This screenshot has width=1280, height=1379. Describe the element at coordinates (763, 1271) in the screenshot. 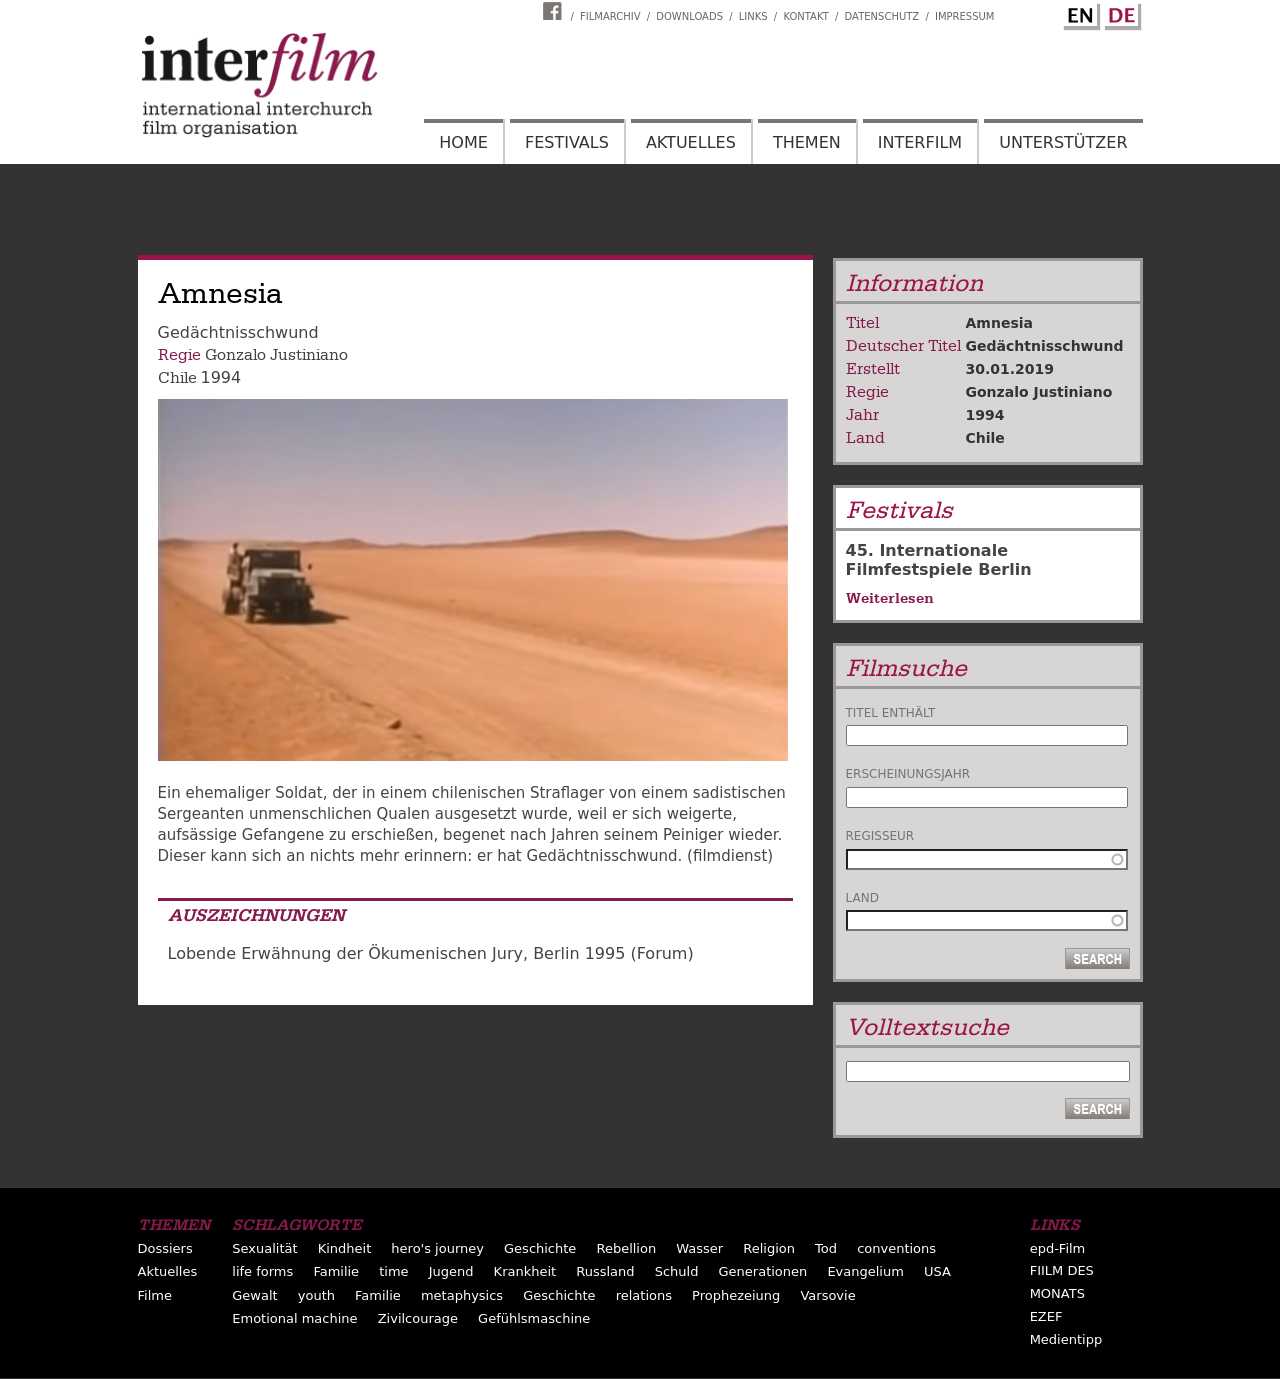

I see `Generationen` at that location.